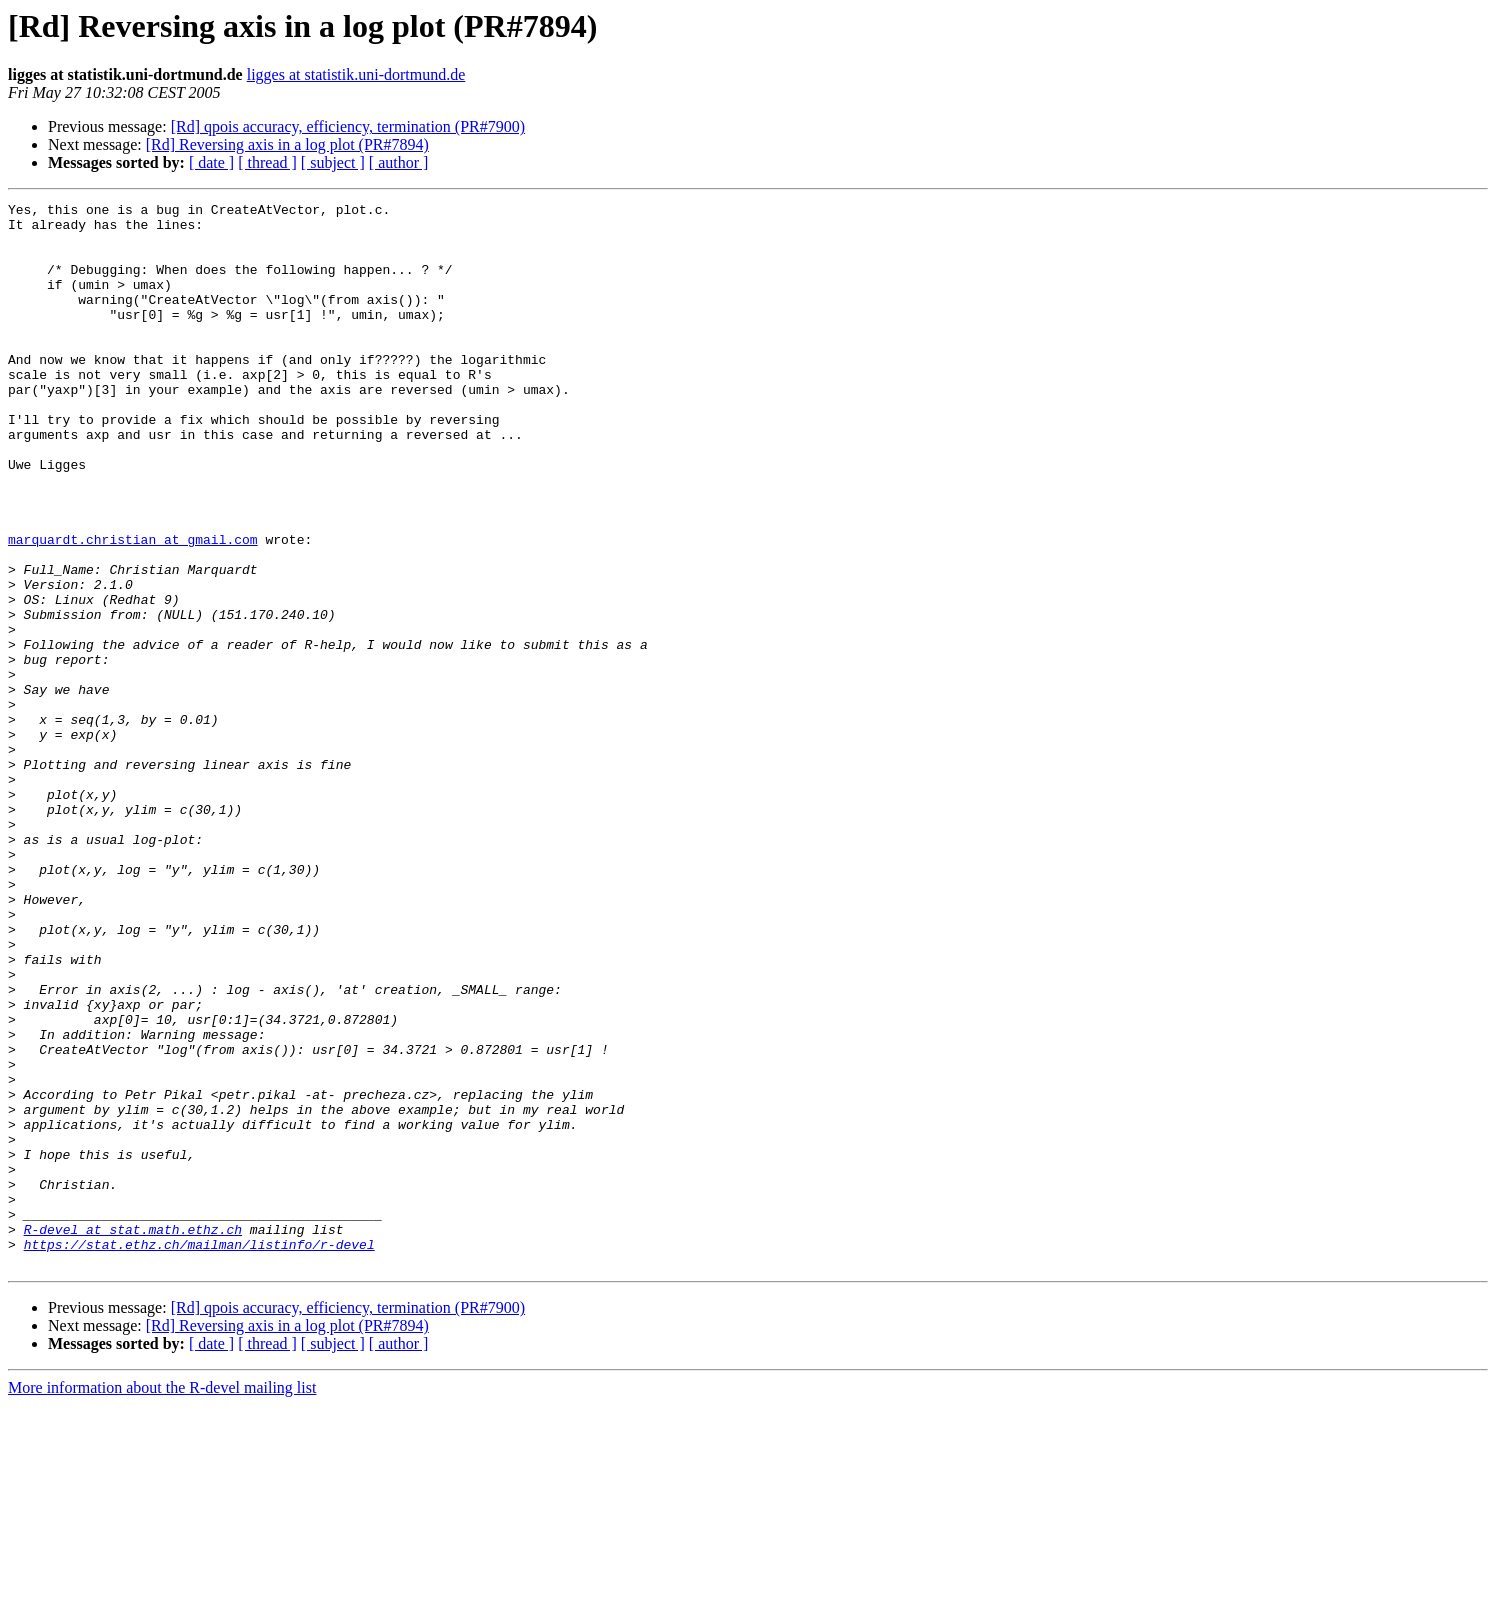 This screenshot has width=1496, height=1618. What do you see at coordinates (287, 144) in the screenshot?
I see `[Rd] Reversing axis in a log plot (PR#7894)` at bounding box center [287, 144].